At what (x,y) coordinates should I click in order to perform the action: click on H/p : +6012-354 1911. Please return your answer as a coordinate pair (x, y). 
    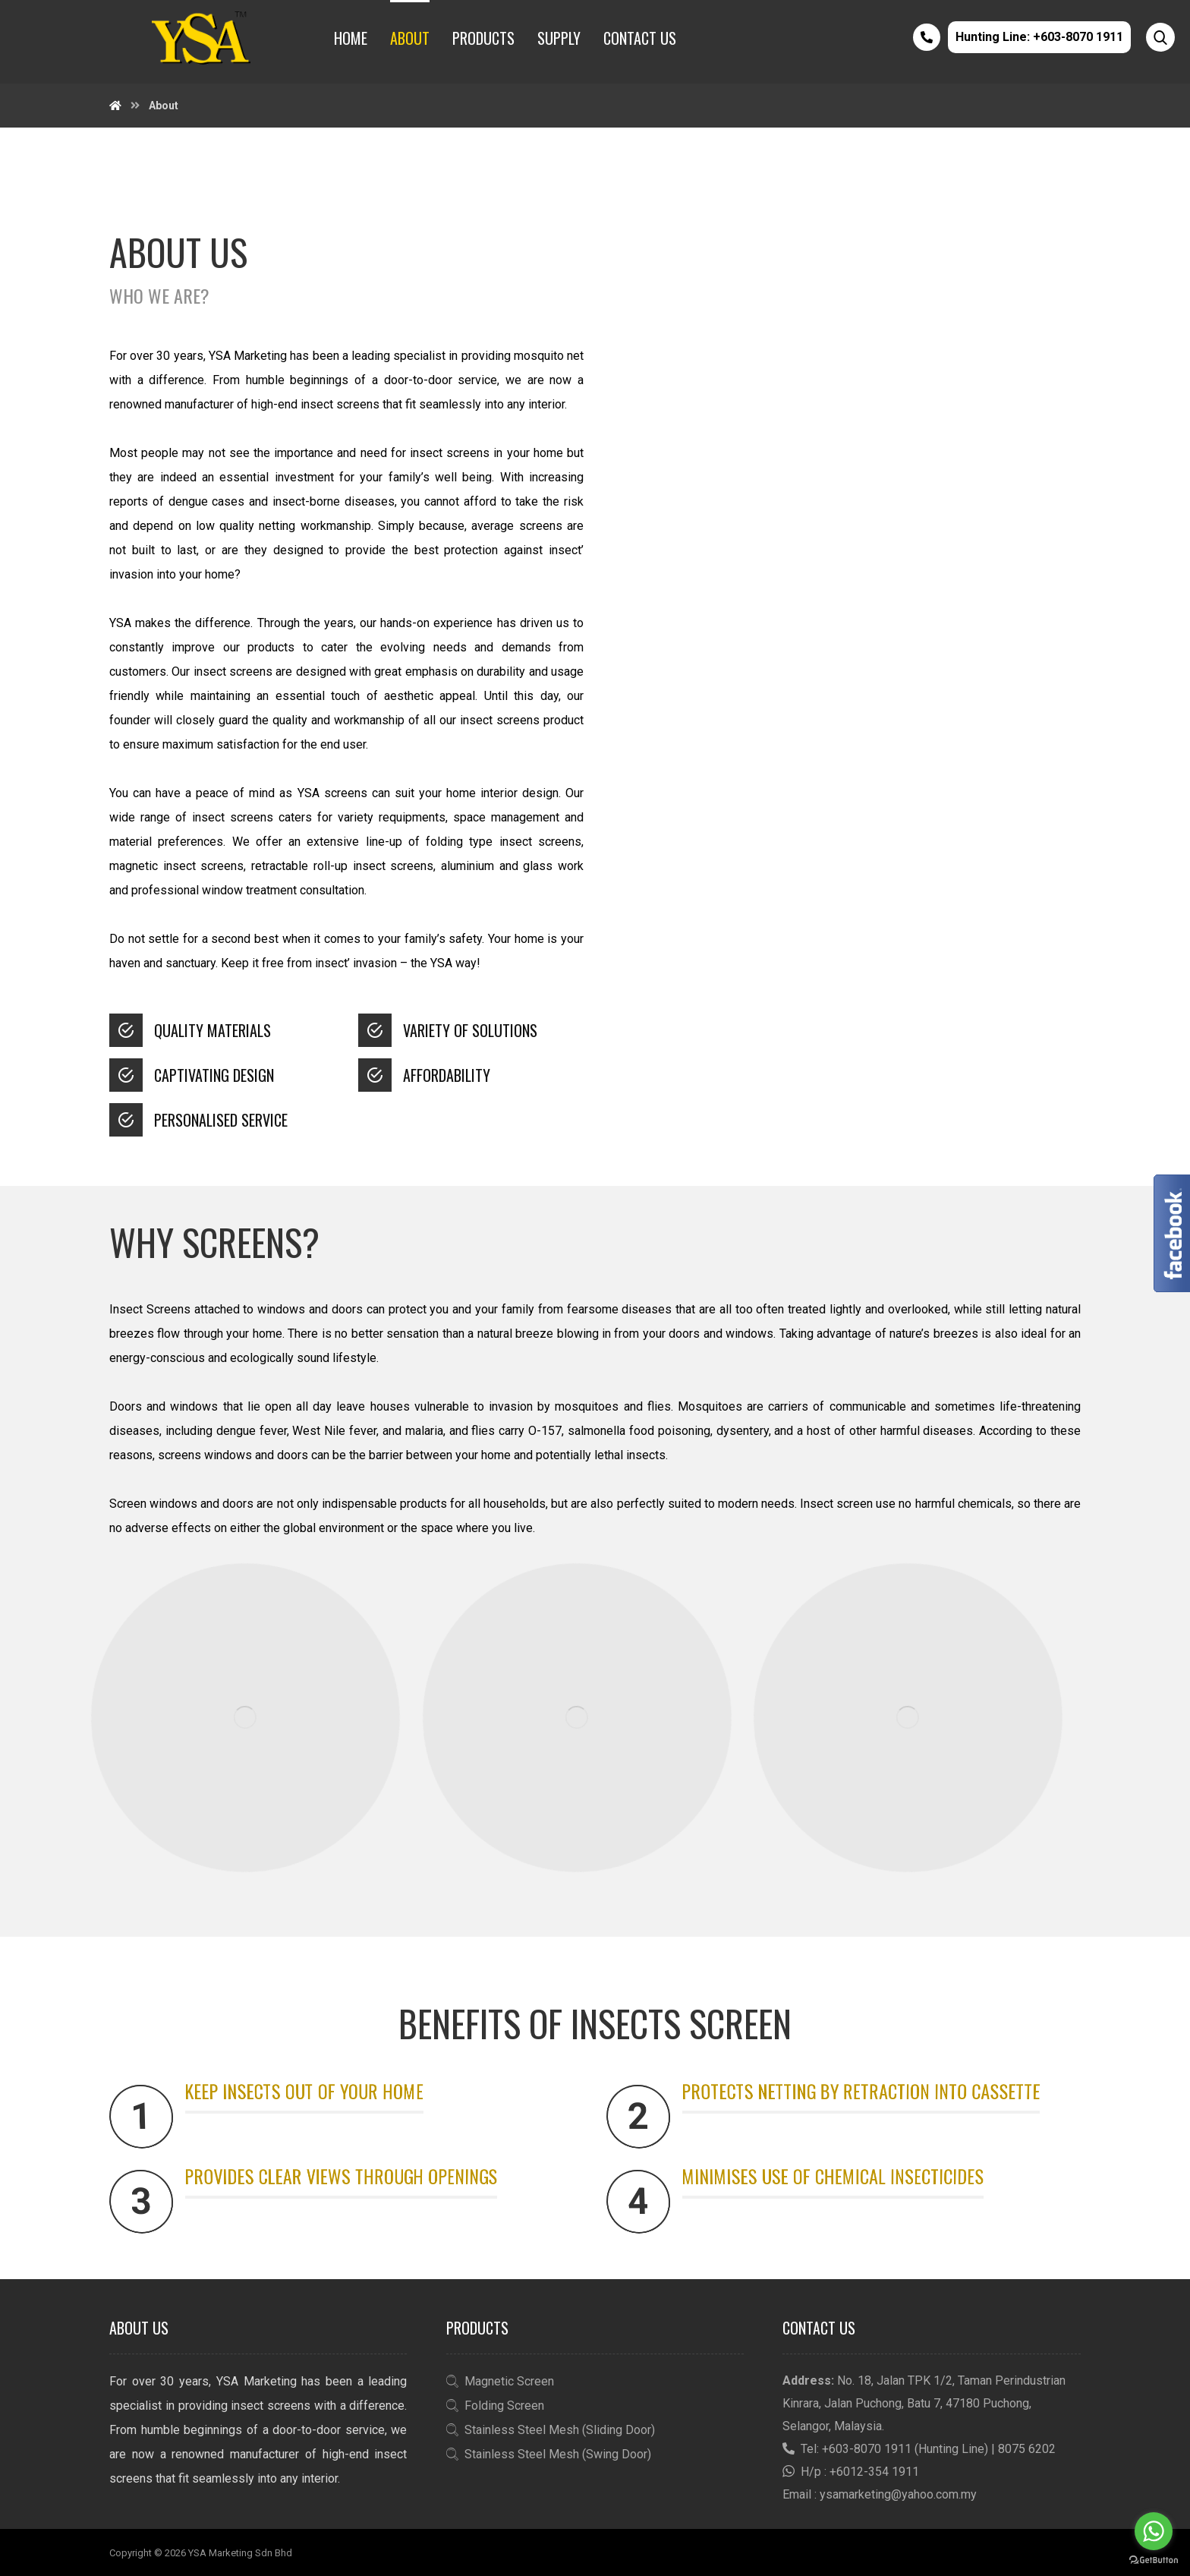
    Looking at the image, I should click on (850, 2471).